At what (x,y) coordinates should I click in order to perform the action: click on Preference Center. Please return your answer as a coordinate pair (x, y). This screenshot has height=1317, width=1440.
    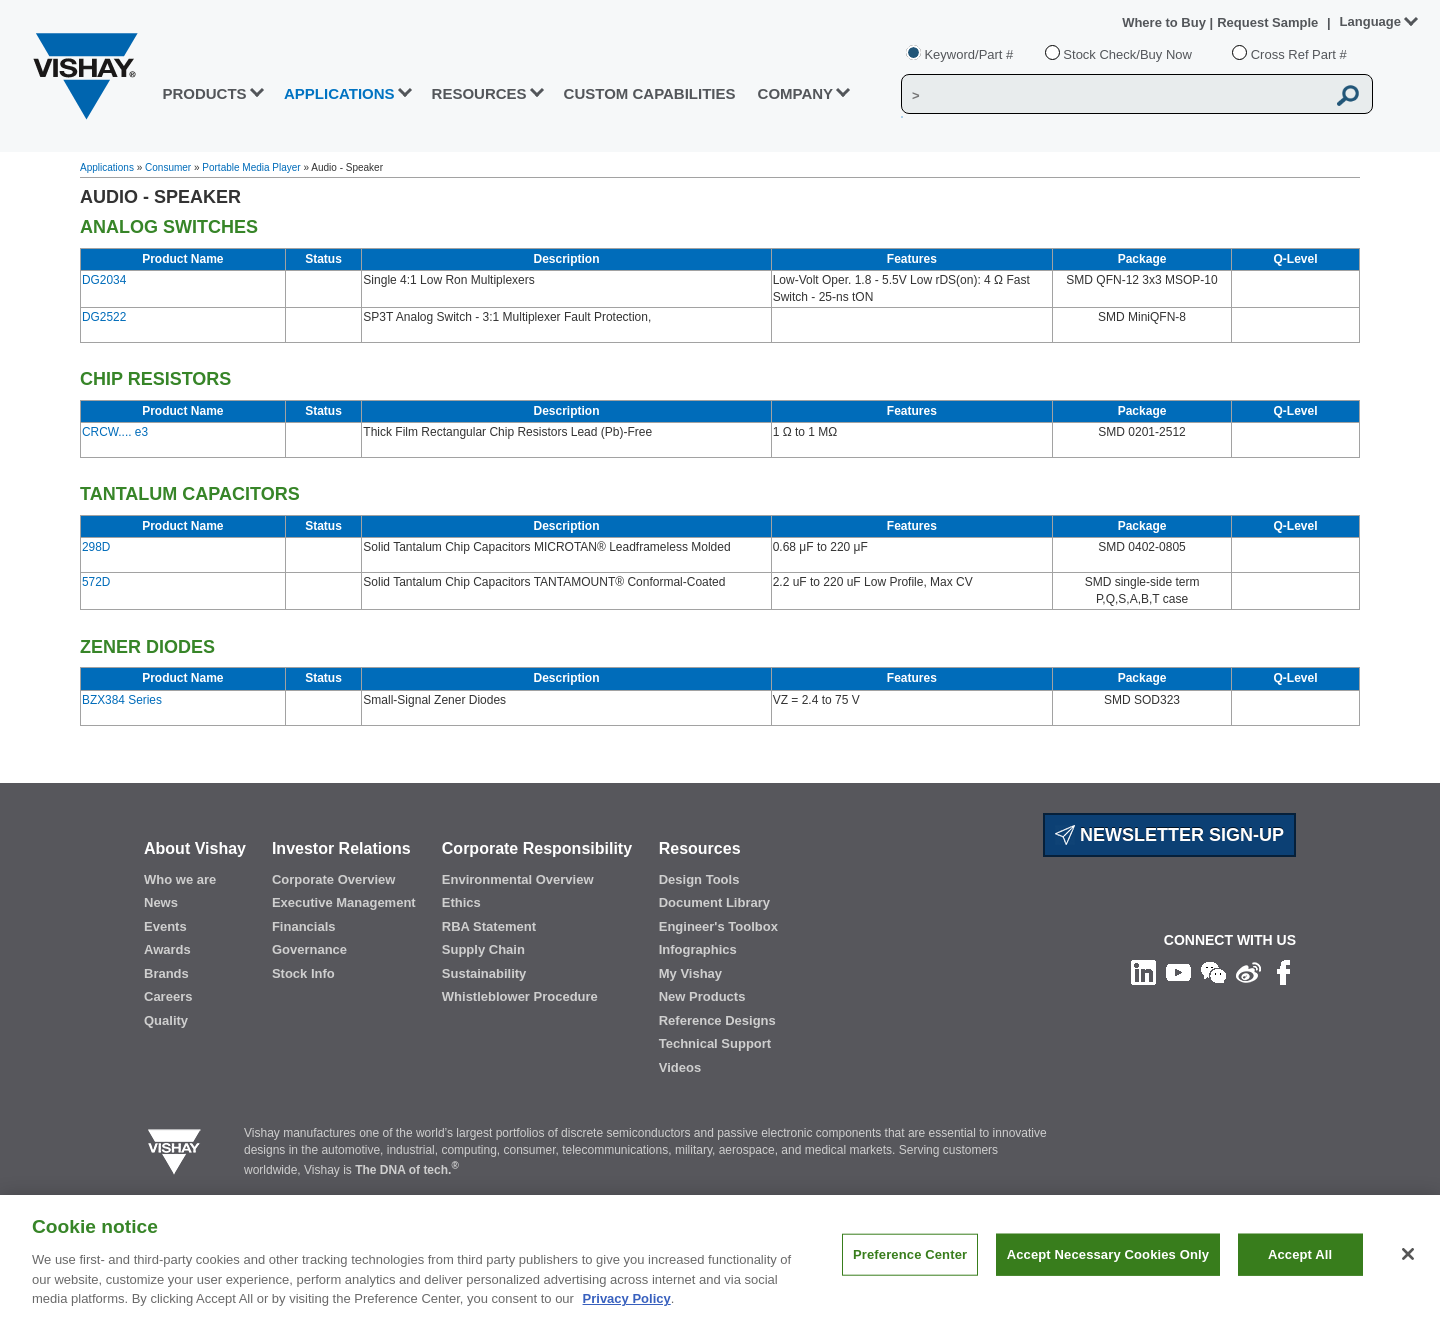
    Looking at the image, I should click on (910, 1263).